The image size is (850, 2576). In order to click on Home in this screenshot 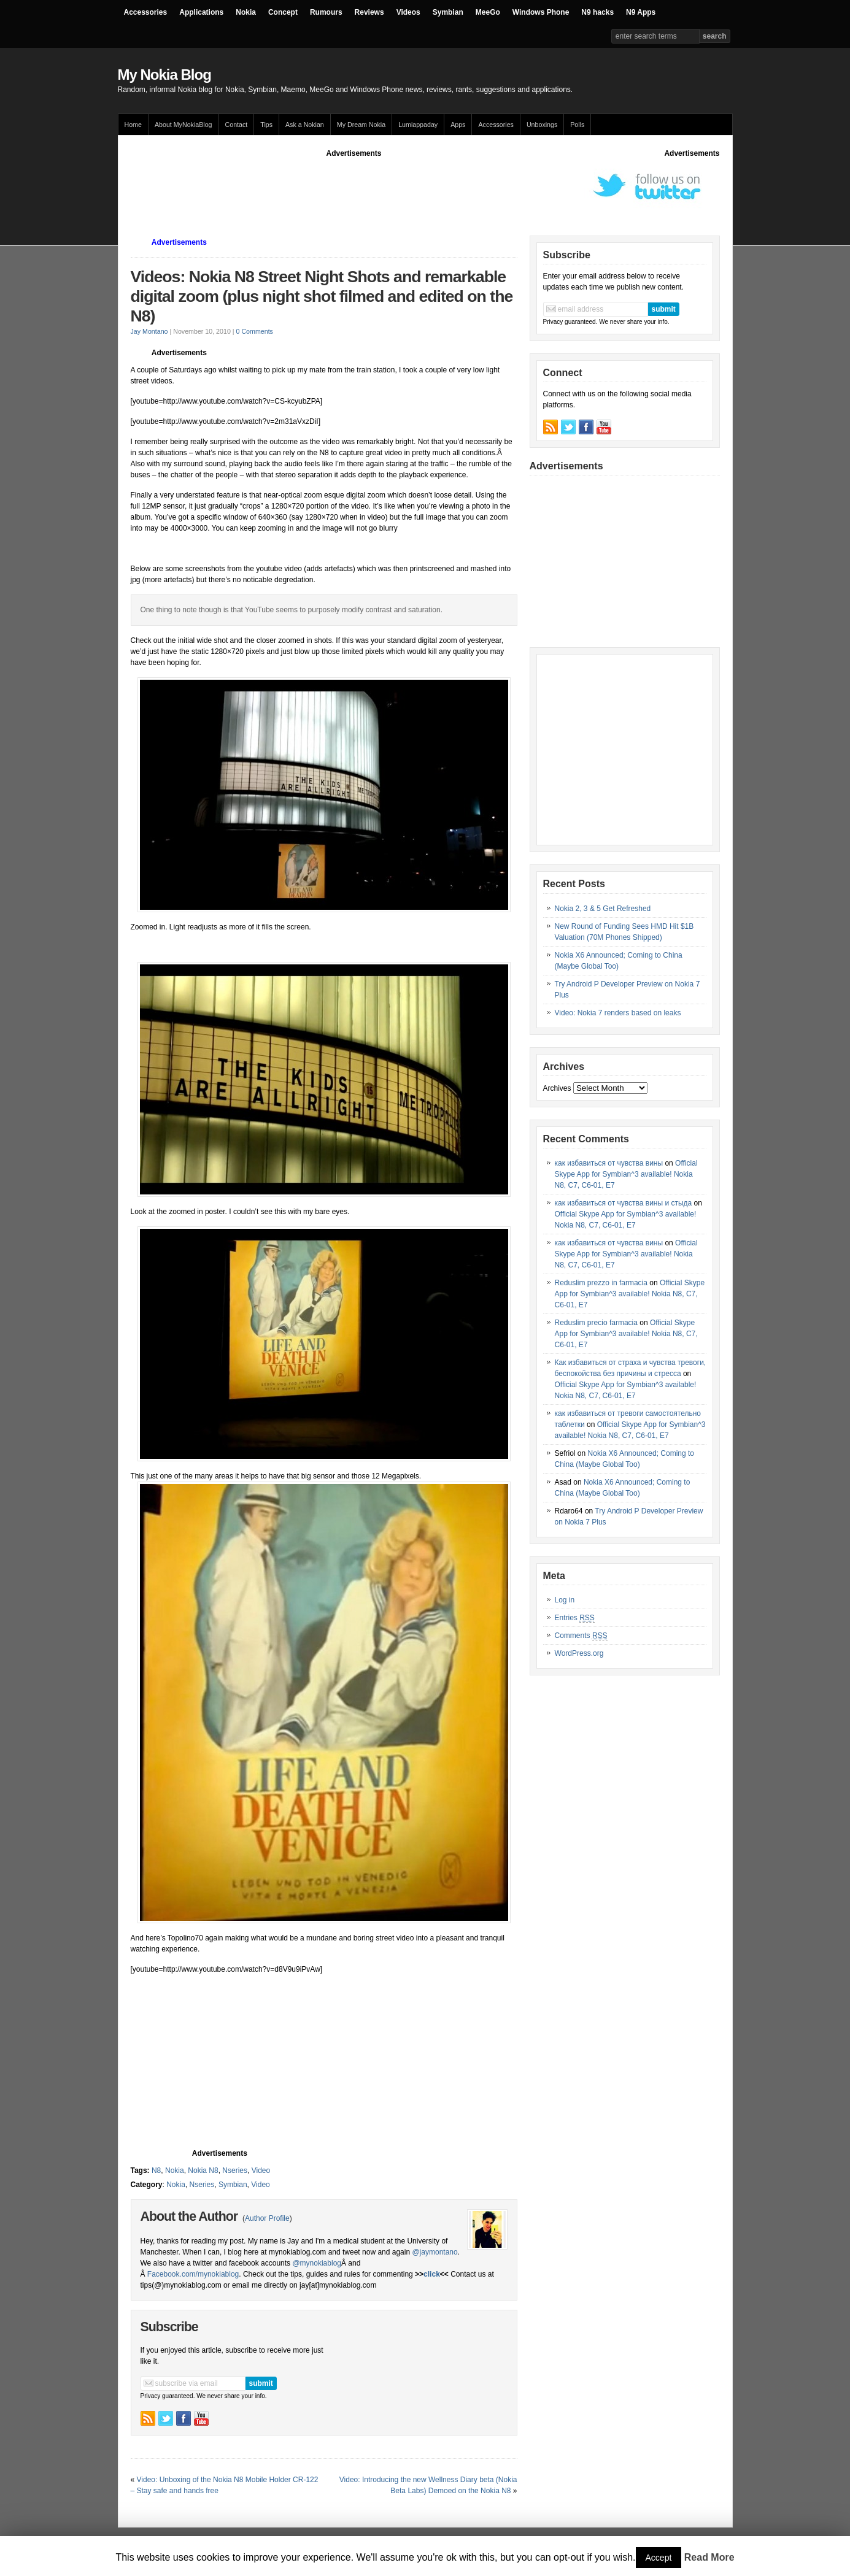, I will do `click(133, 124)`.